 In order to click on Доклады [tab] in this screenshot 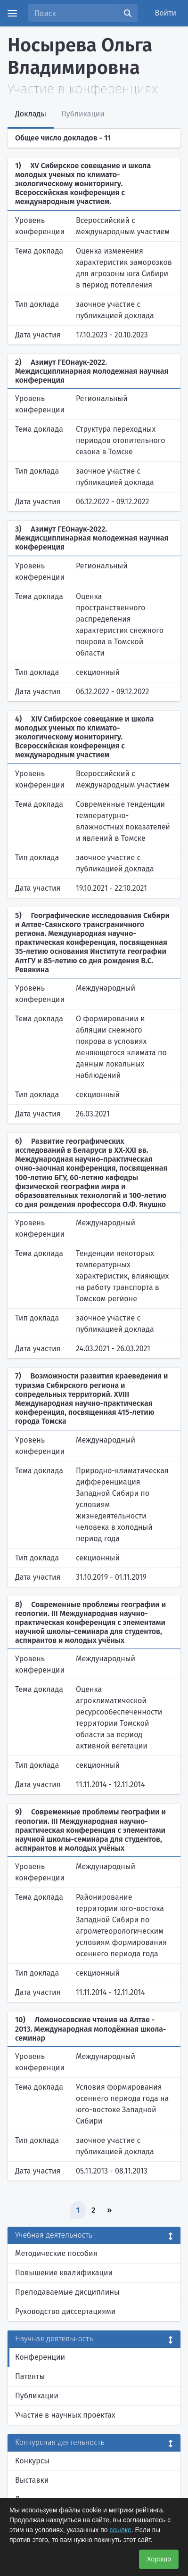, I will do `click(30, 113)`.